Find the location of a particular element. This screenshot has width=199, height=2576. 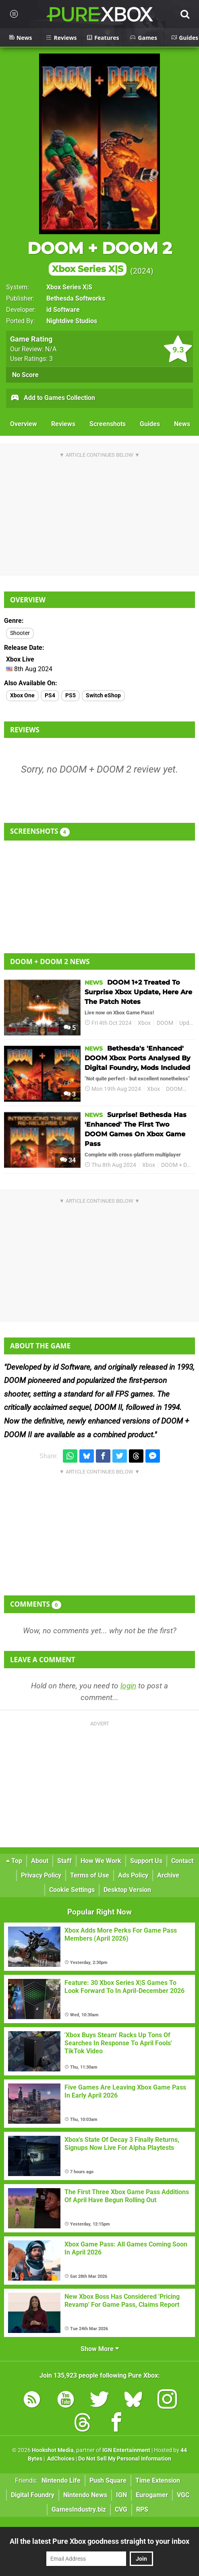

Time Extension is located at coordinates (157, 2480).